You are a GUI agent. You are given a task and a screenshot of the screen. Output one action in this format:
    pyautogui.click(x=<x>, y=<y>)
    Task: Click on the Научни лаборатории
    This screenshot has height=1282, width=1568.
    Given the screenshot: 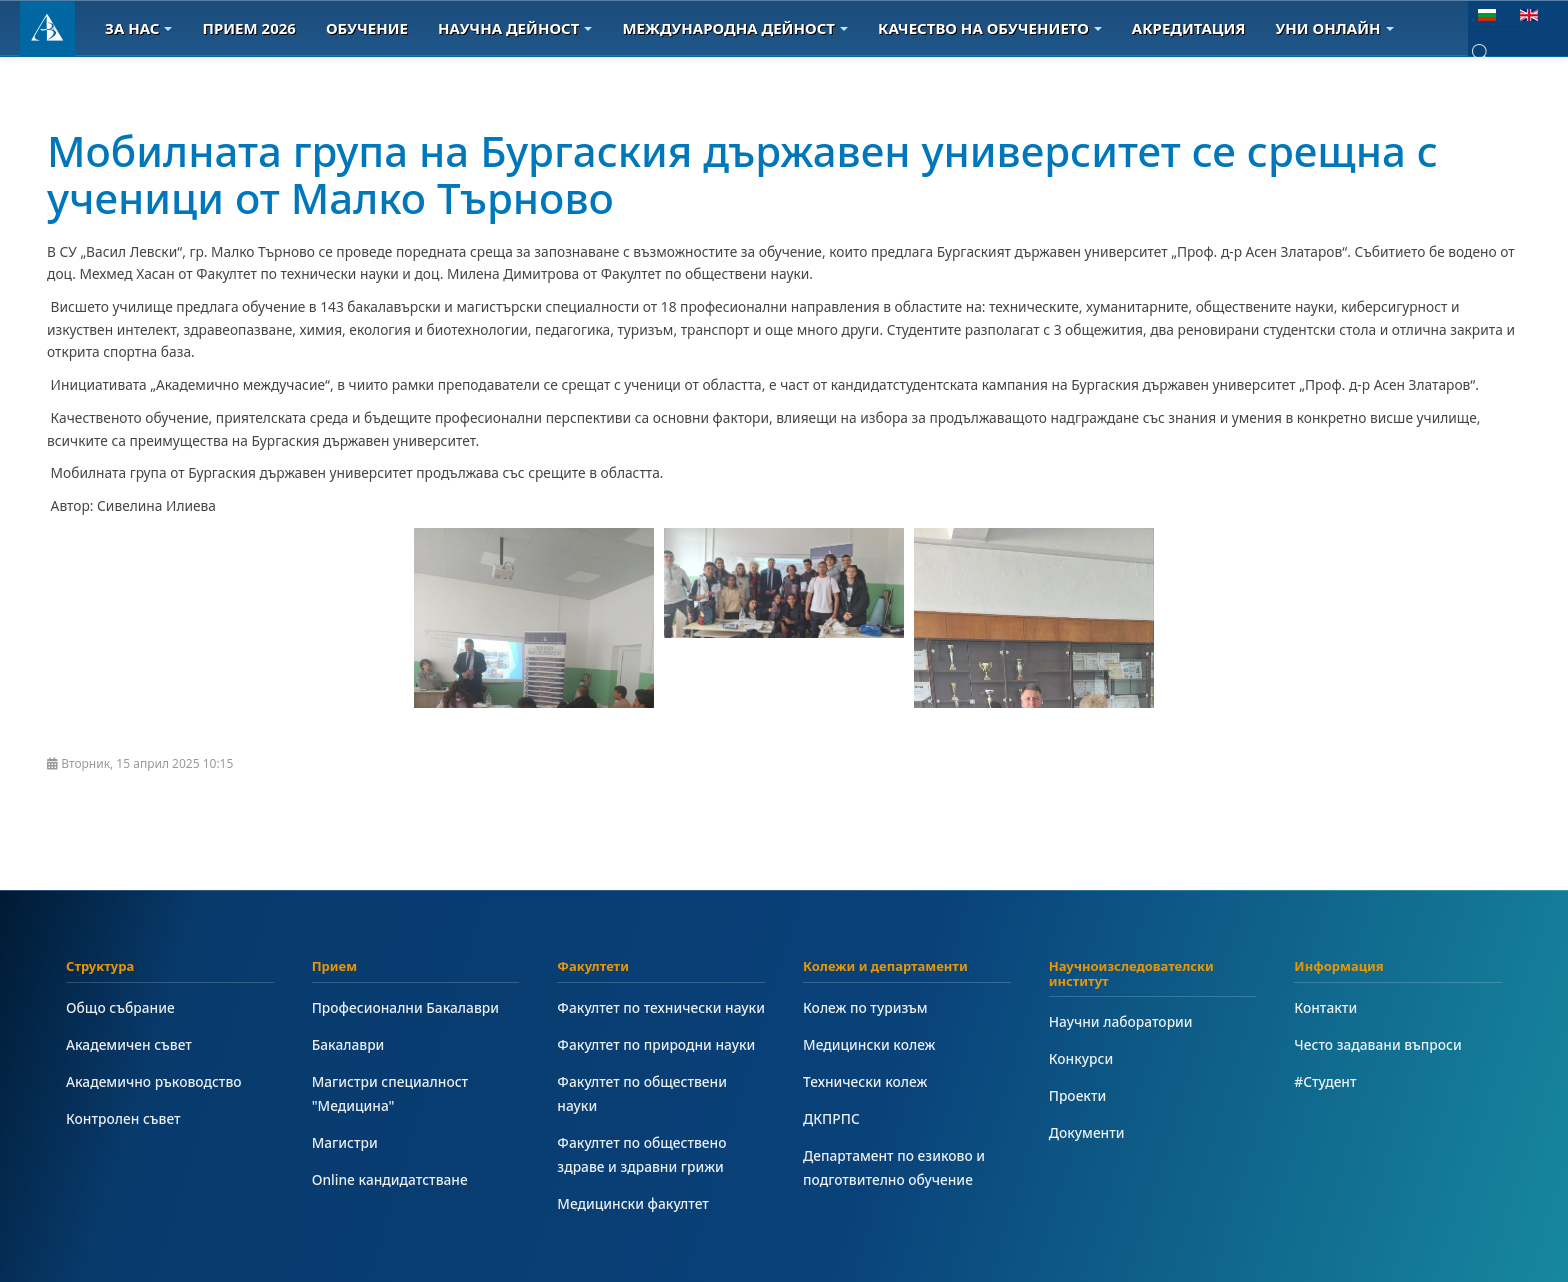 What is the action you would take?
    pyautogui.click(x=1121, y=1021)
    